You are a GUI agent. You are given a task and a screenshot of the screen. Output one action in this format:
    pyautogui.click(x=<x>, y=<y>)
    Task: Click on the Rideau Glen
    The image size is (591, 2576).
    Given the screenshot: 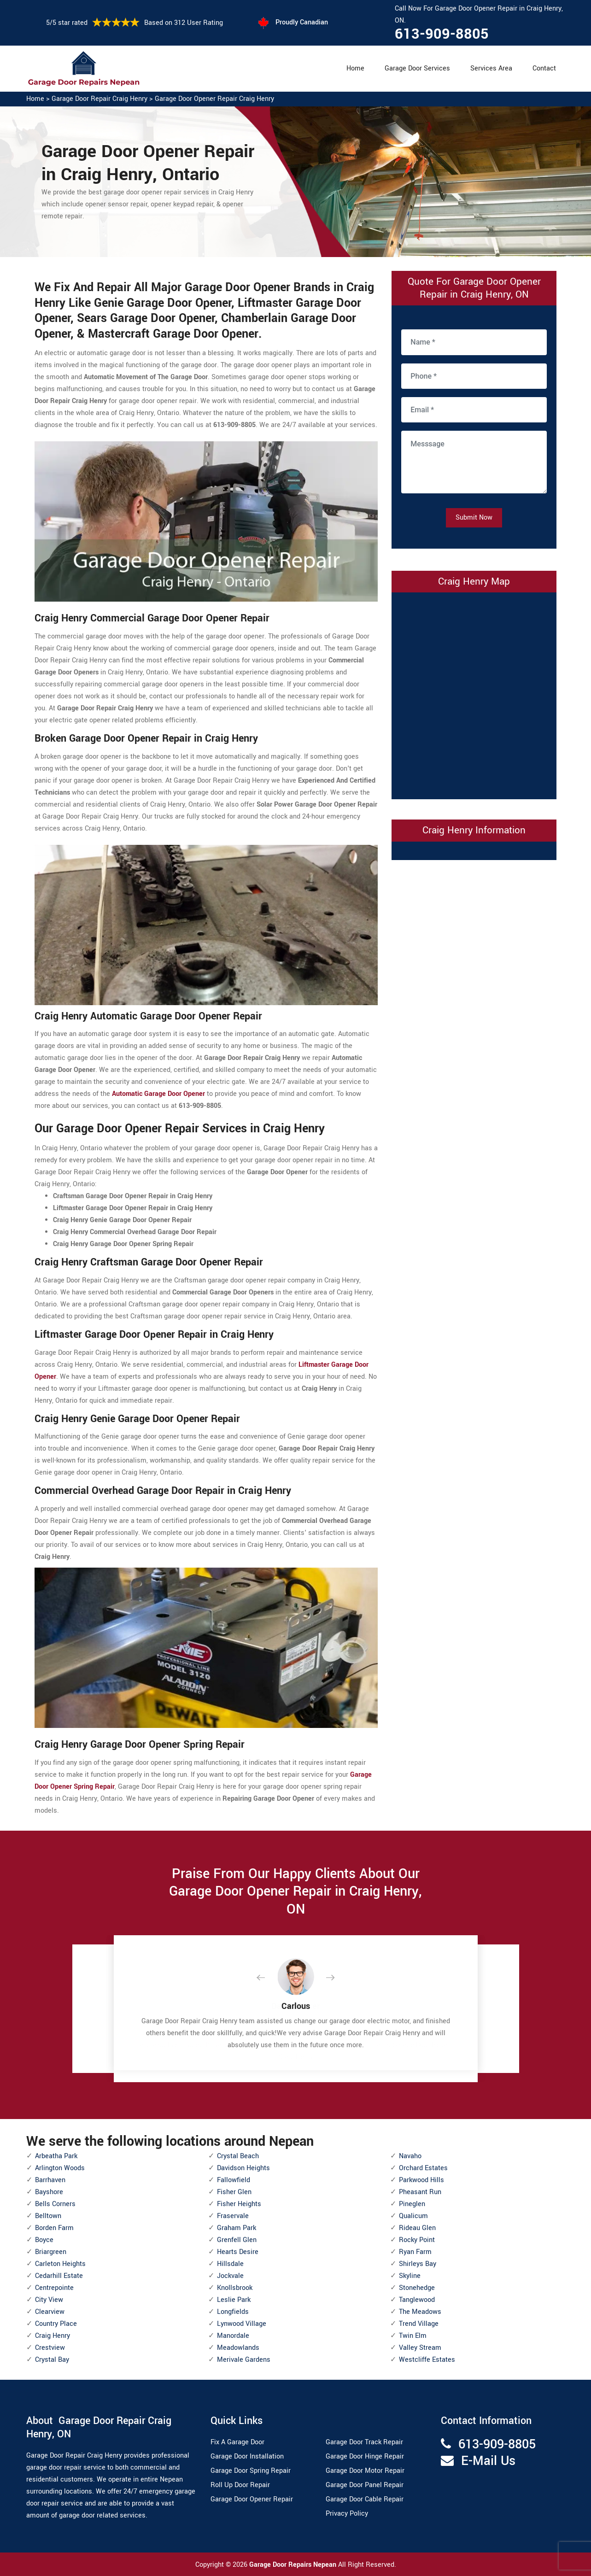 What is the action you would take?
    pyautogui.click(x=417, y=2228)
    